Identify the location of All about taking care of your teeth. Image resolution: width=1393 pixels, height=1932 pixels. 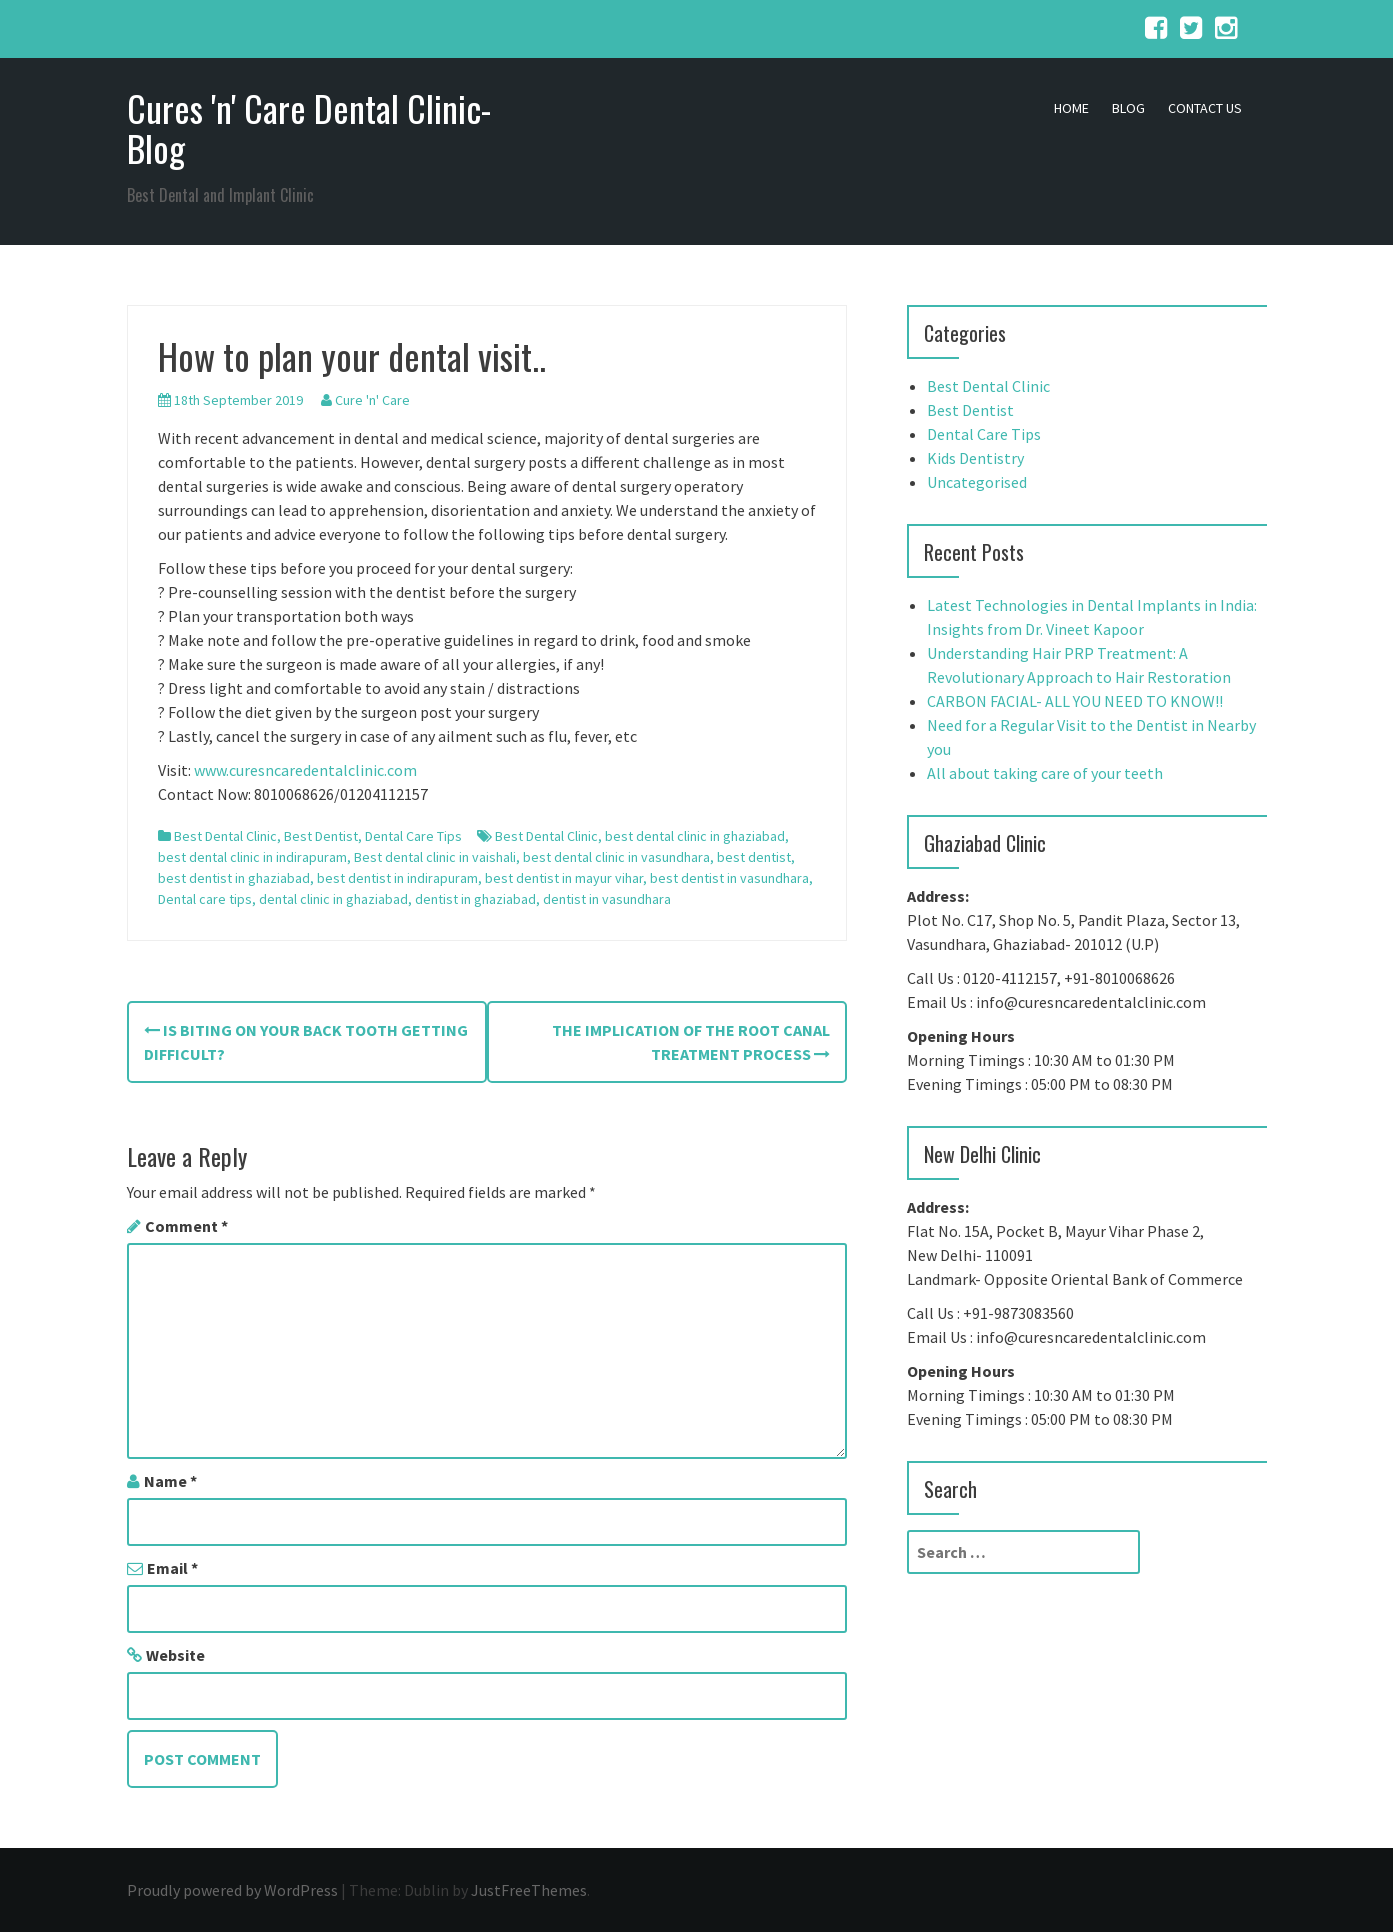
(1045, 773).